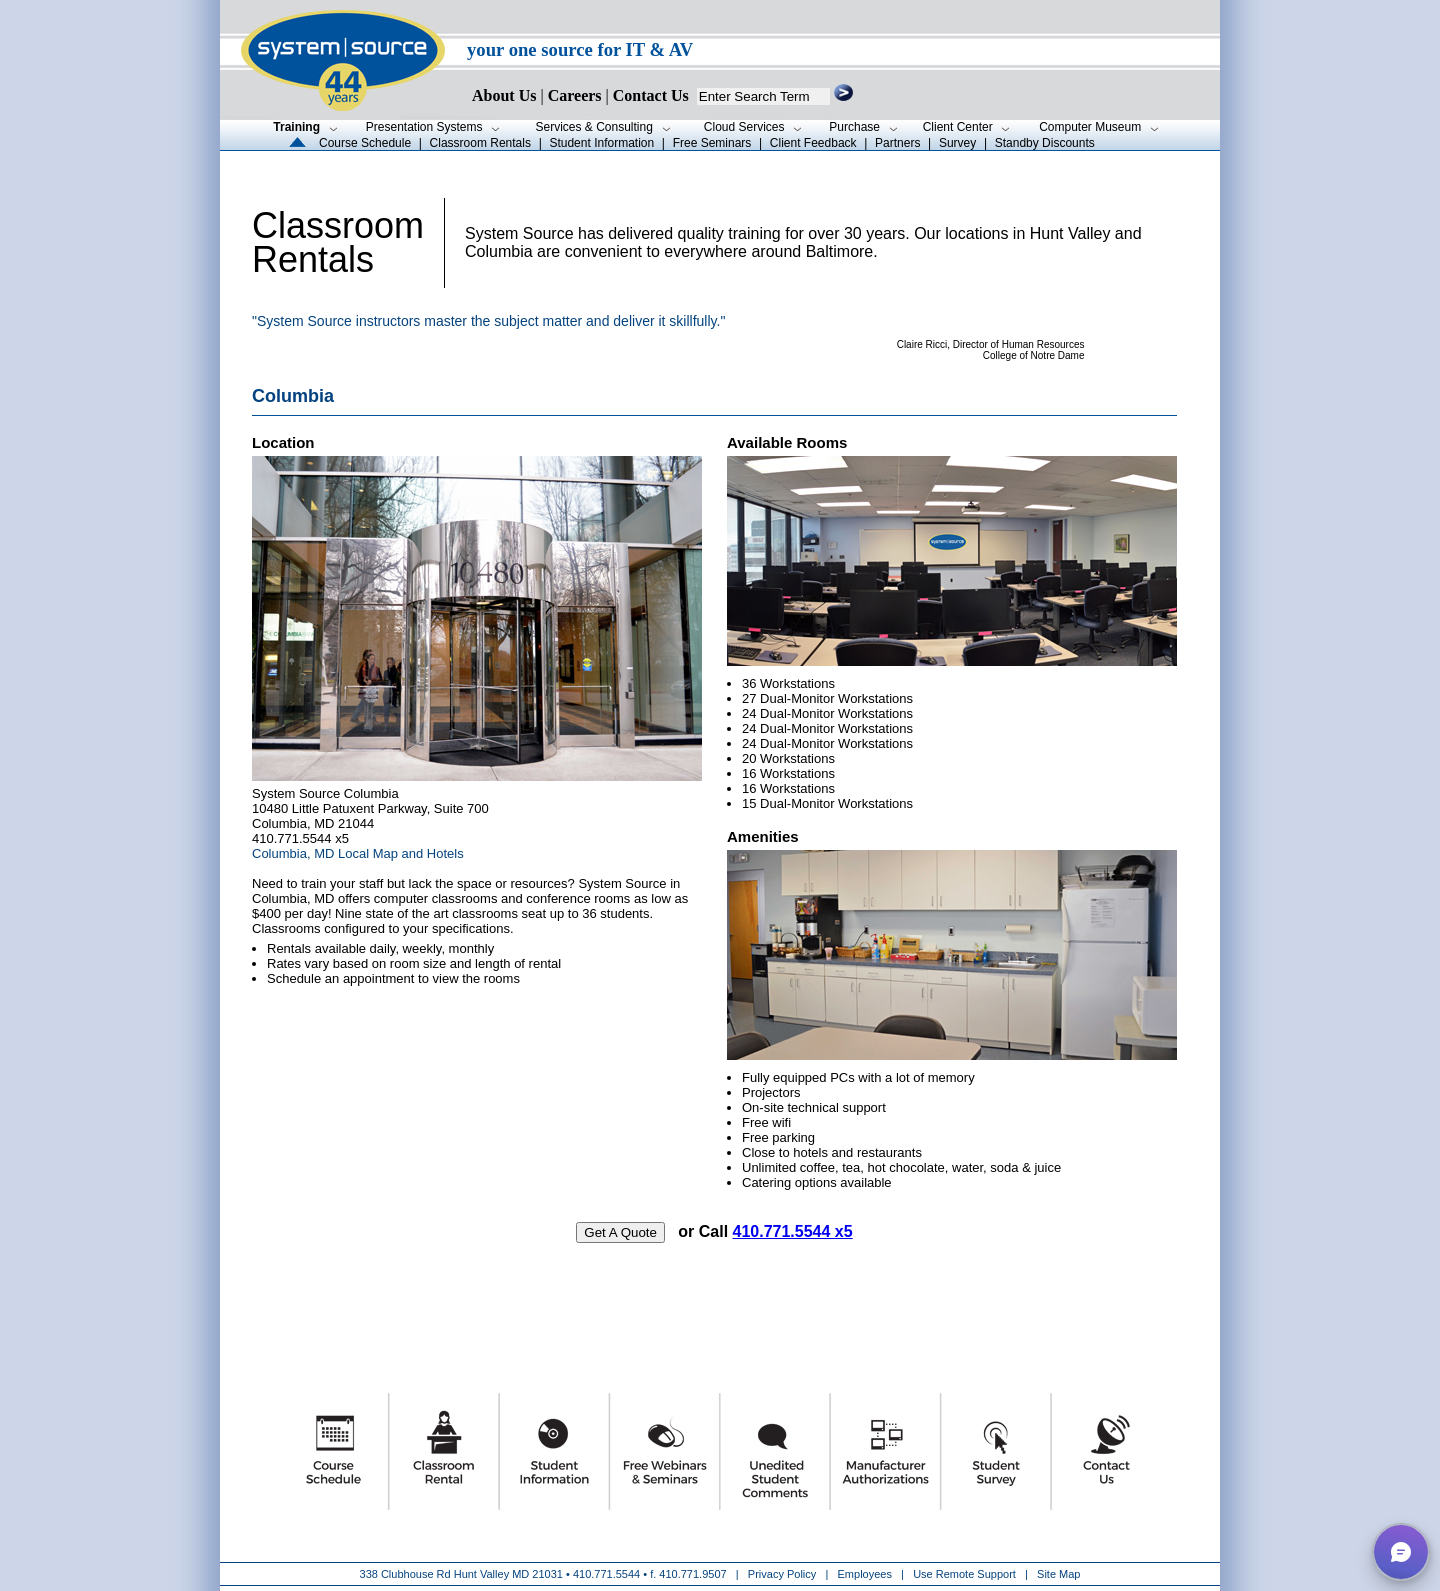 This screenshot has width=1440, height=1591. What do you see at coordinates (601, 143) in the screenshot?
I see `Student Information` at bounding box center [601, 143].